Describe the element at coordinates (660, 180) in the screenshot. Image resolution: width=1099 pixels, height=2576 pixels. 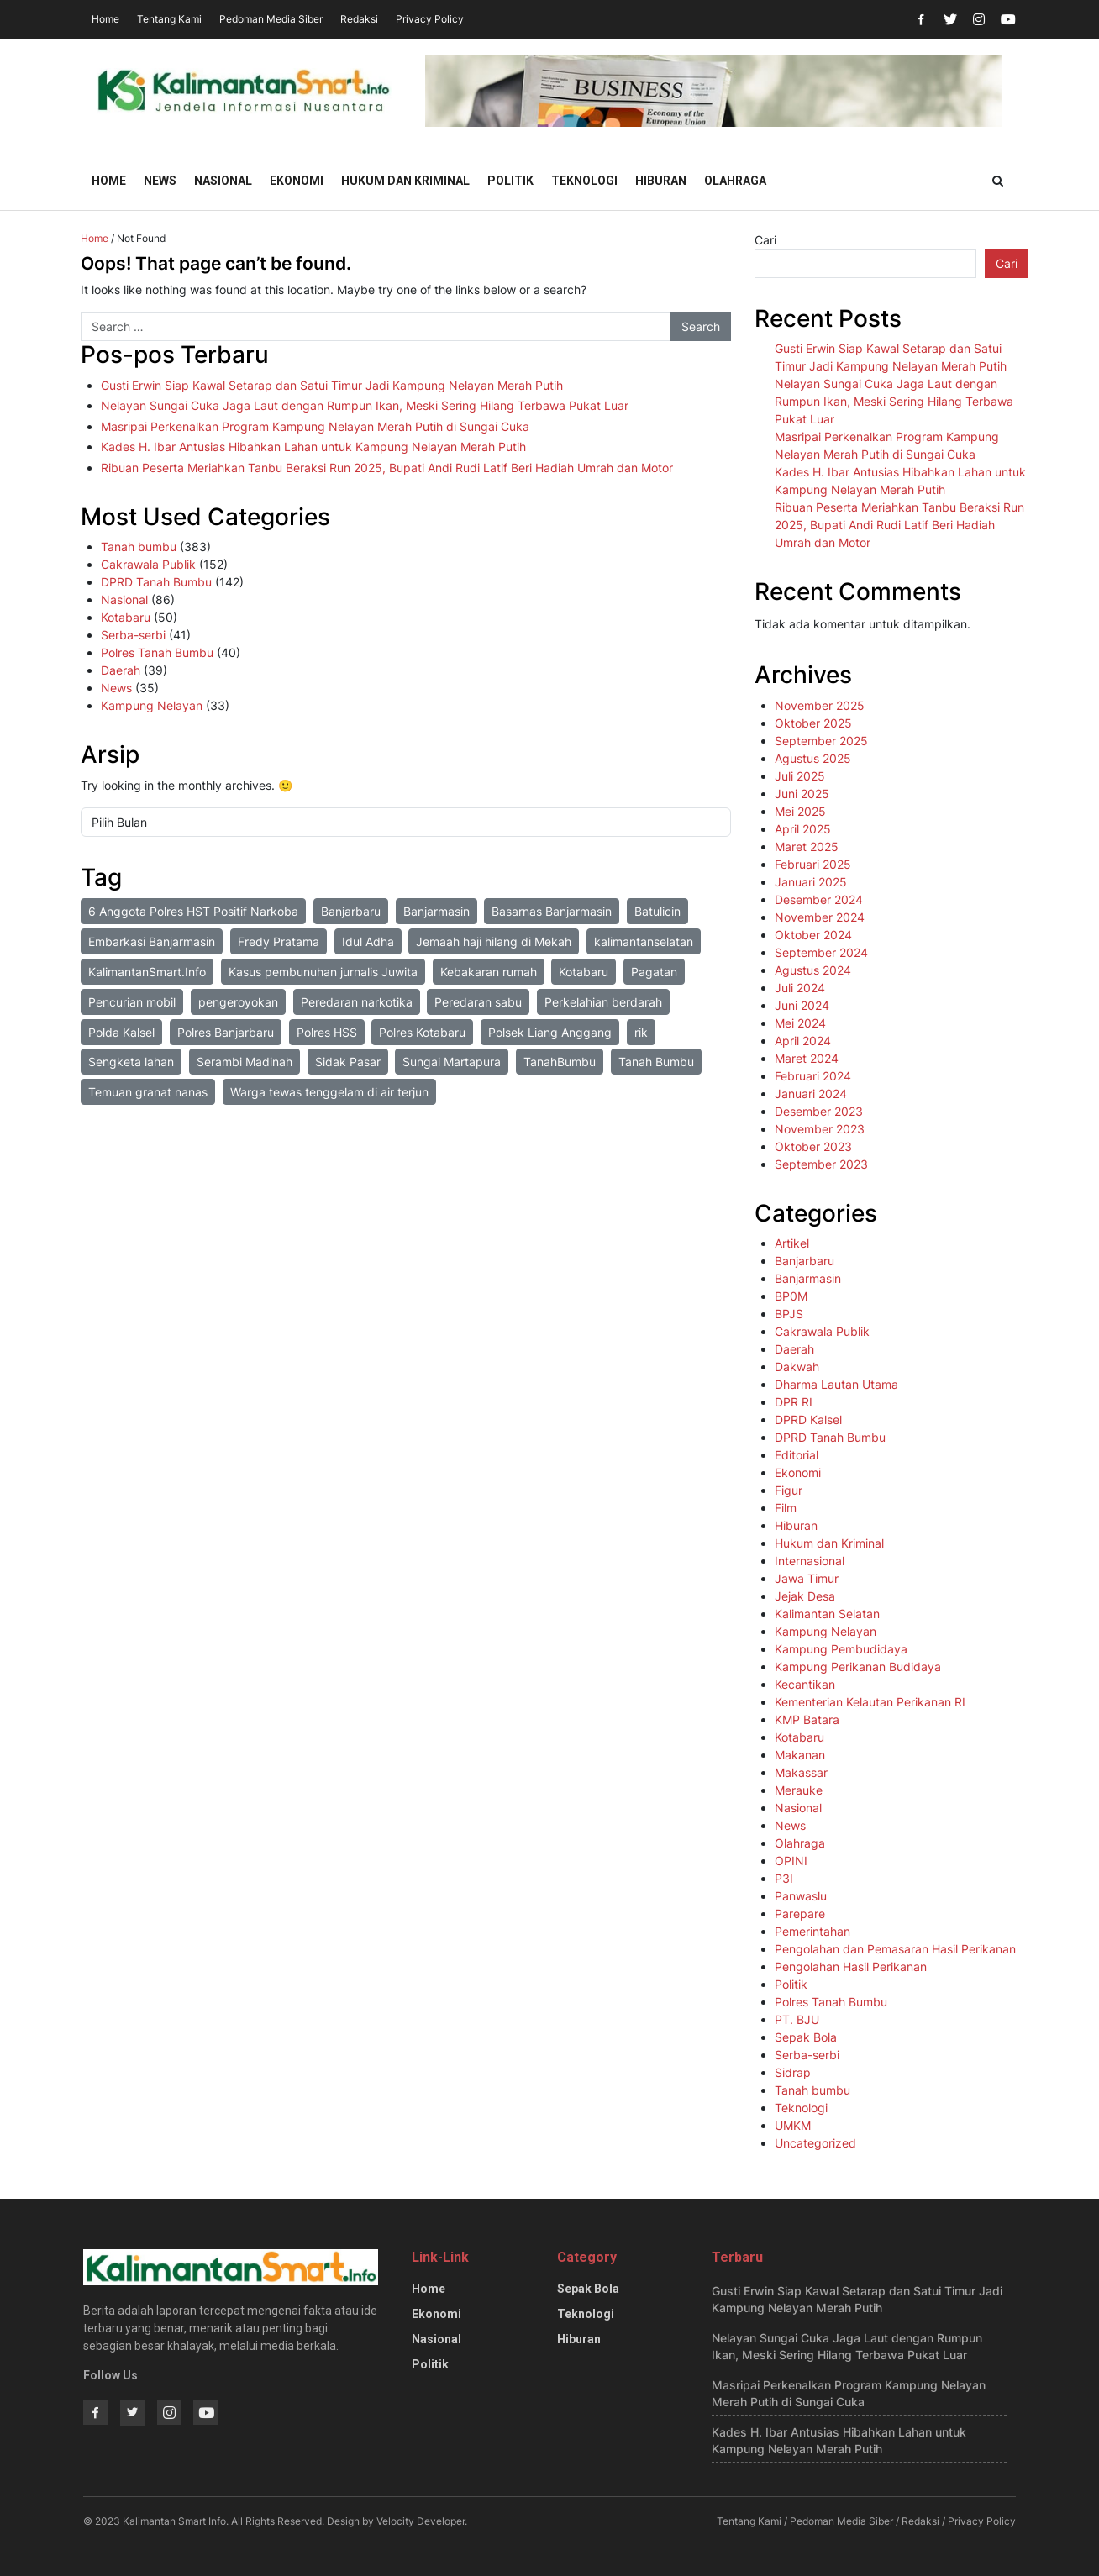
I see `Hiburan` at that location.